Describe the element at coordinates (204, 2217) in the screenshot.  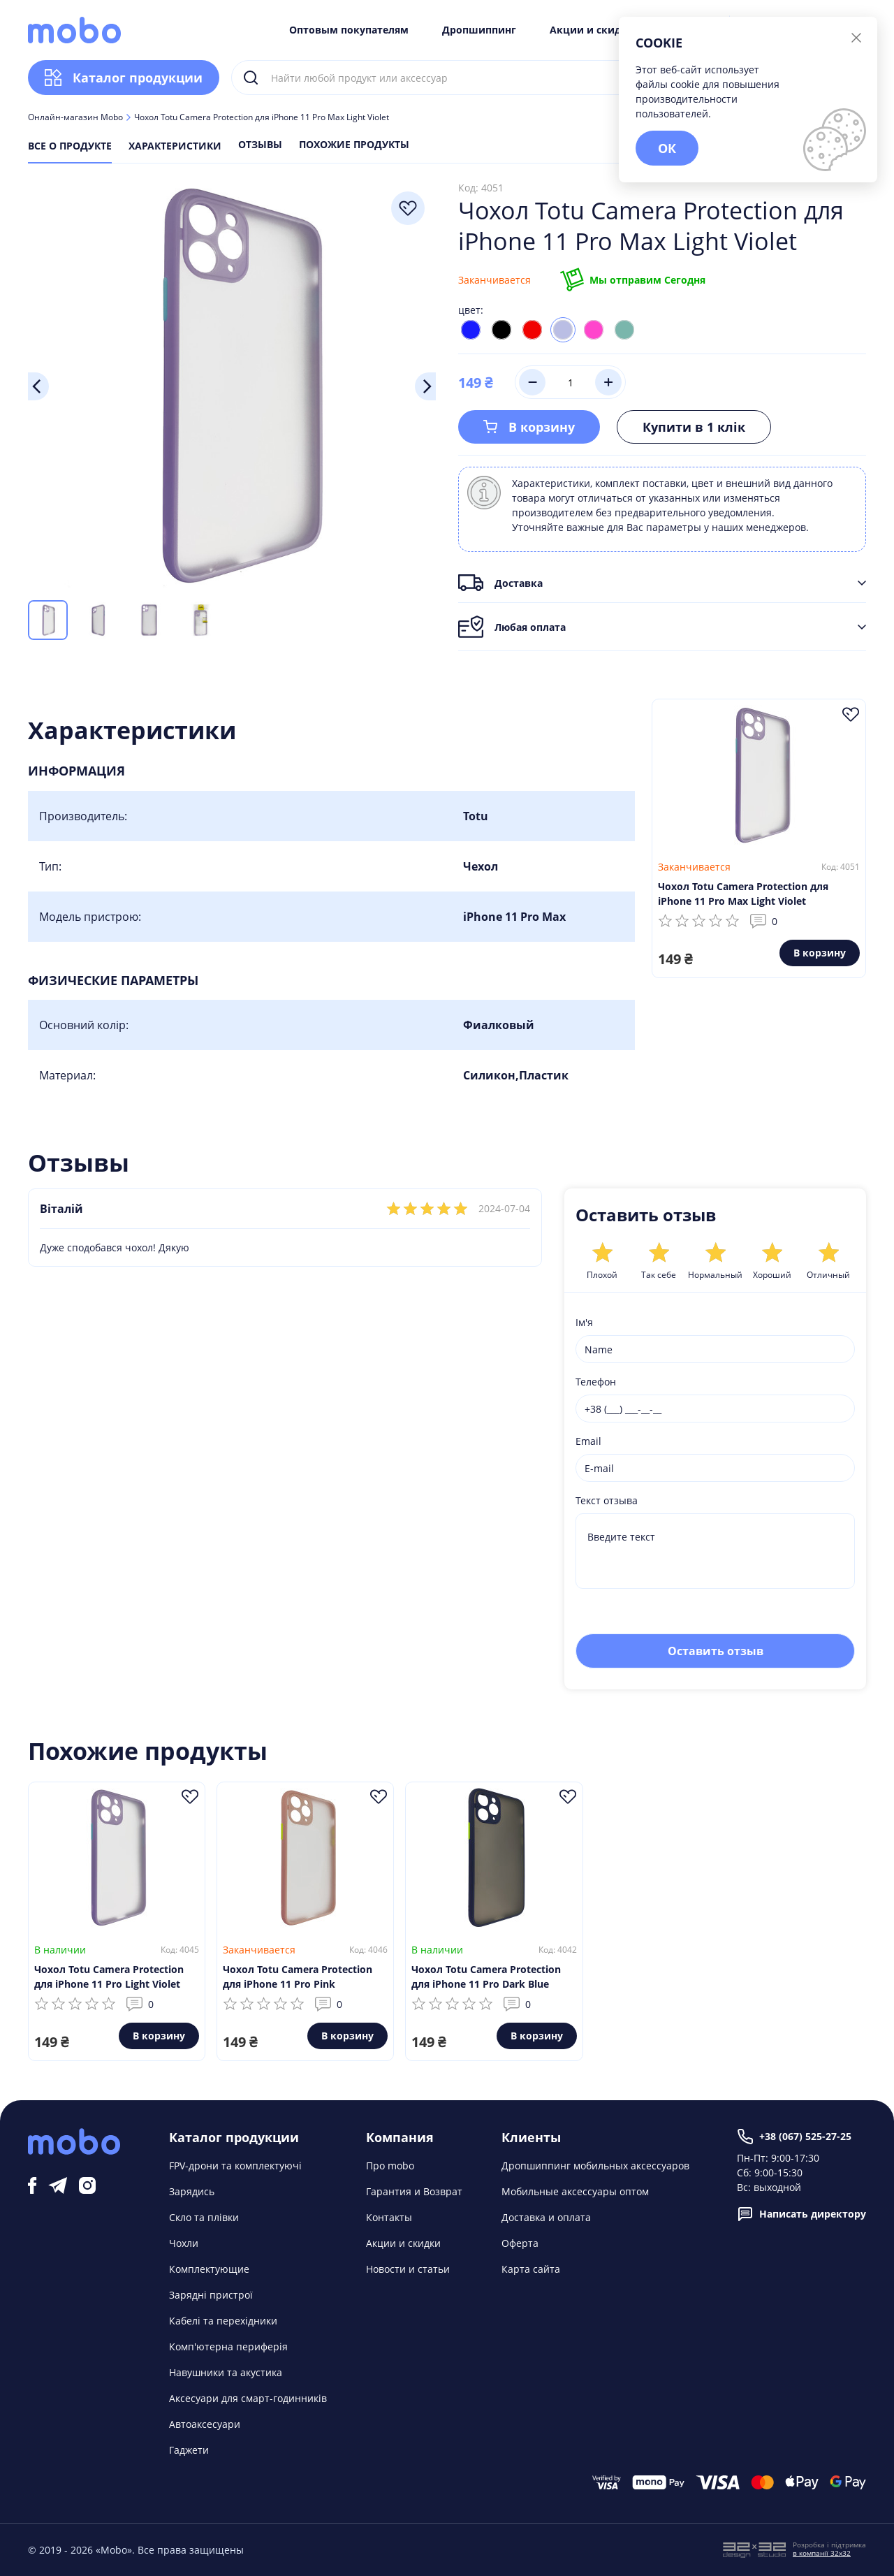
I see `Скло та плівки` at that location.